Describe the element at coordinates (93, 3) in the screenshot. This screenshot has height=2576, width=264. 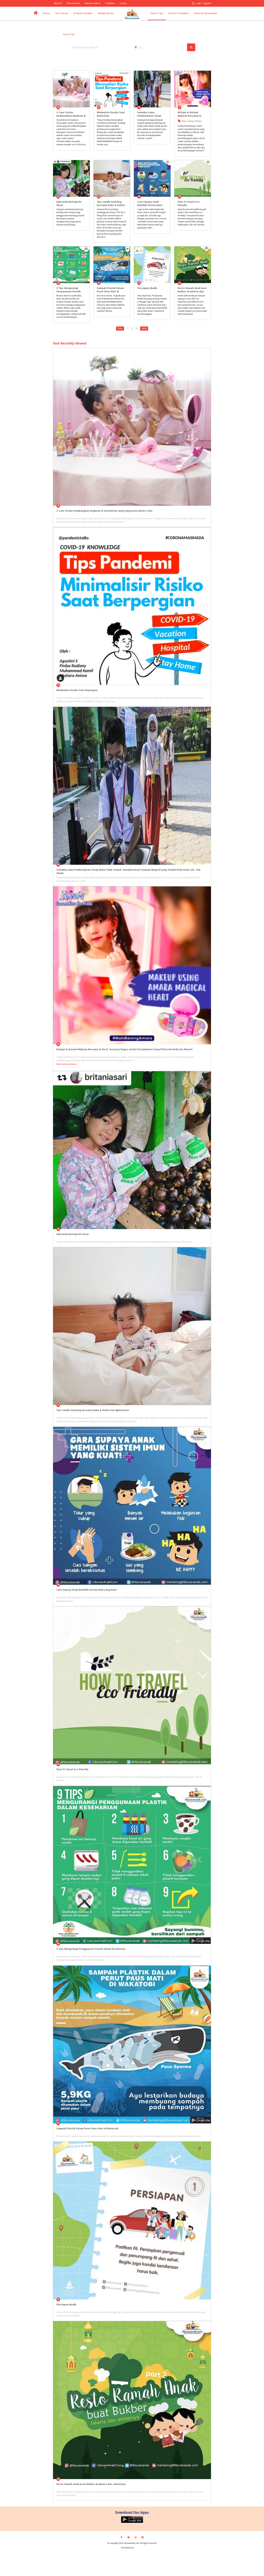
I see `Advertise with Us` at that location.